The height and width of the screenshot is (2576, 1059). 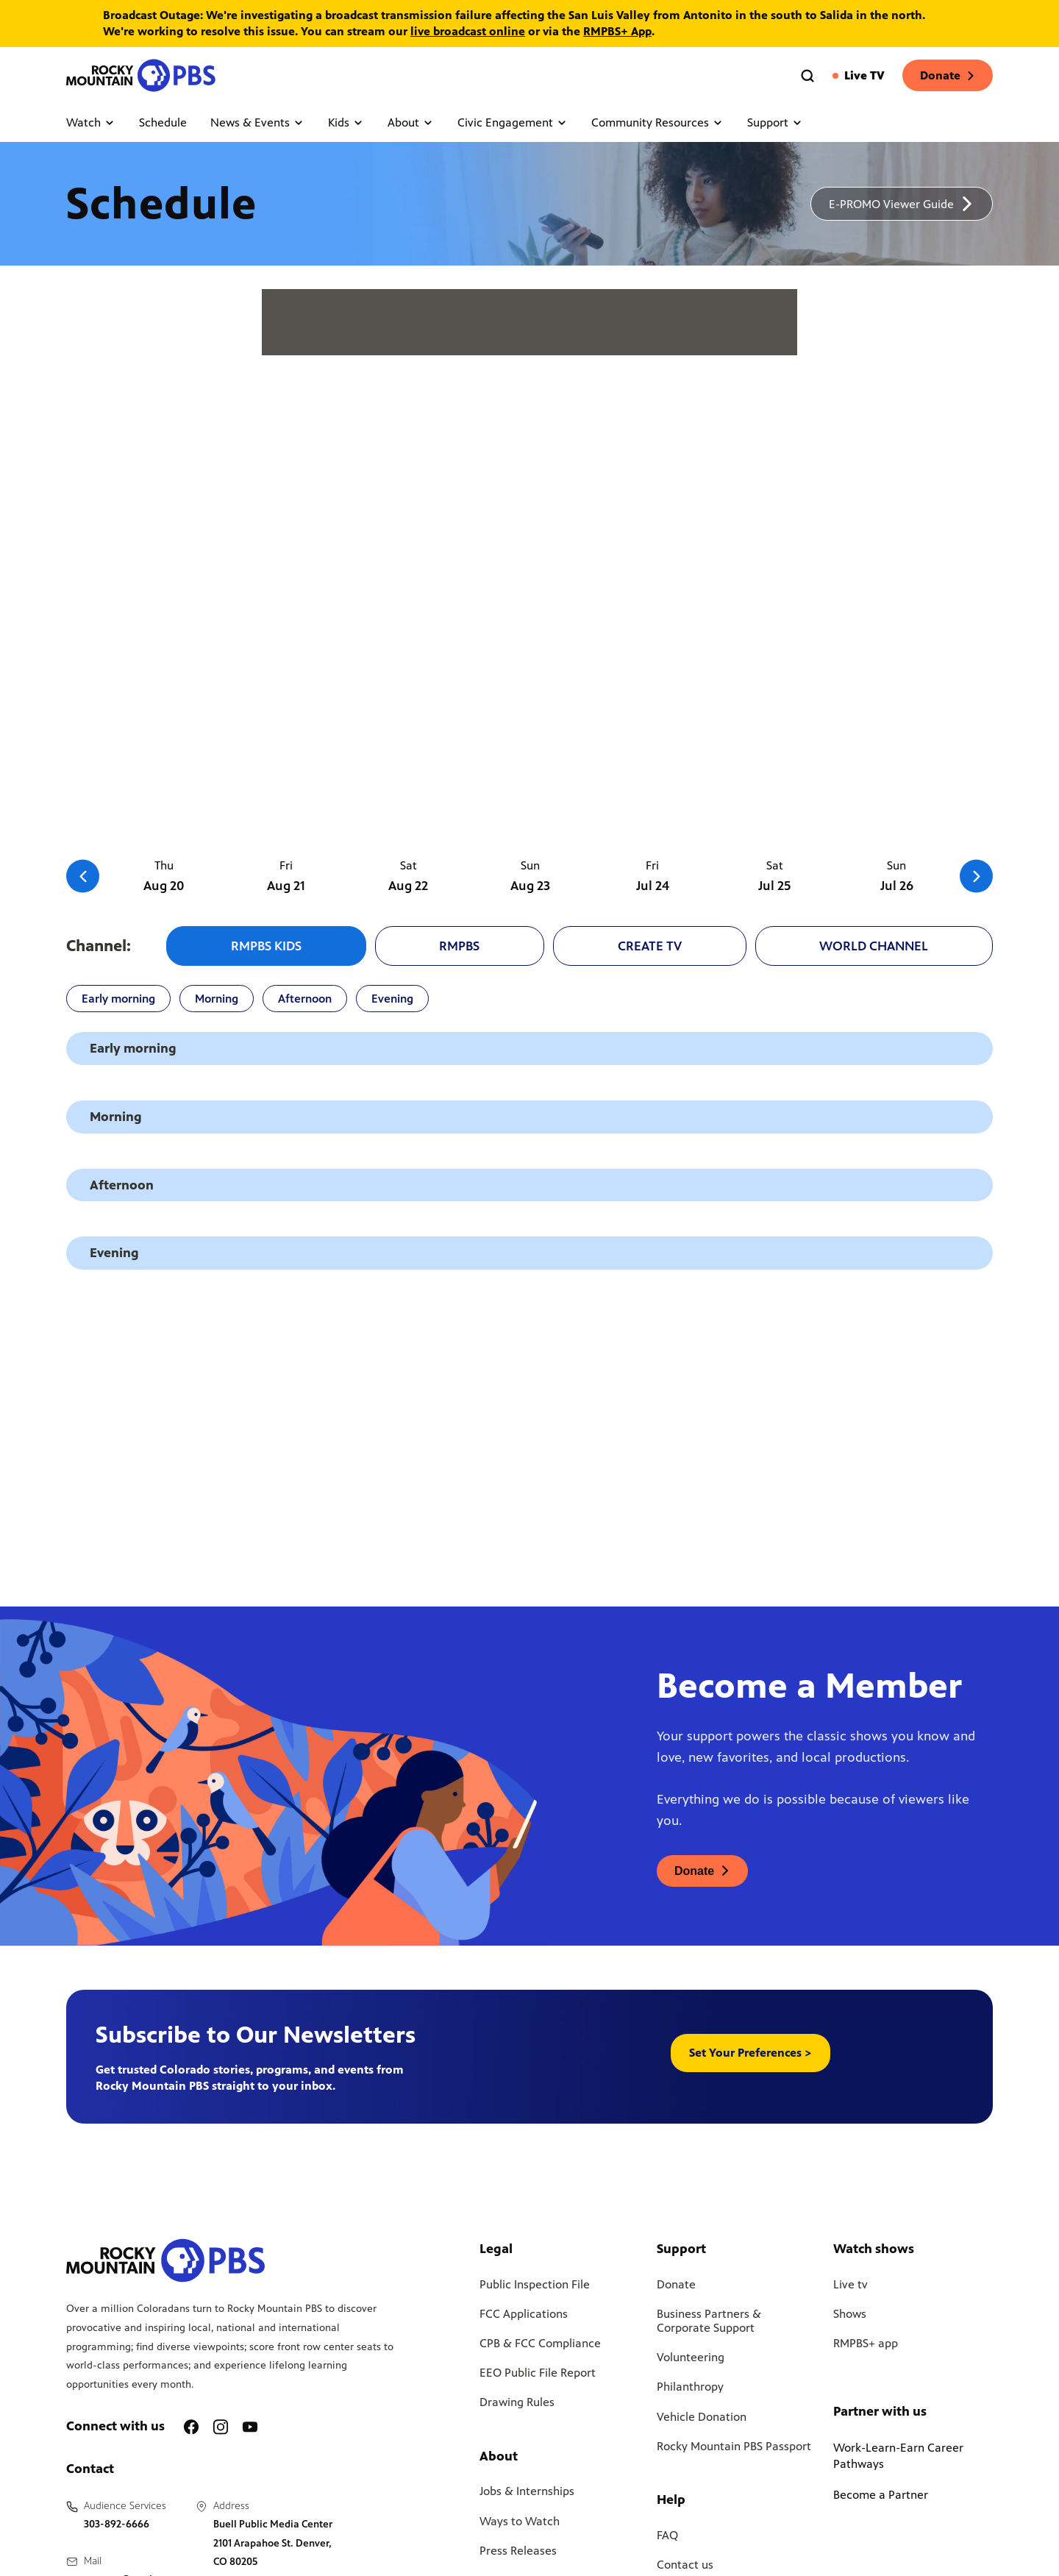 I want to click on FAQ, so click(x=667, y=2535).